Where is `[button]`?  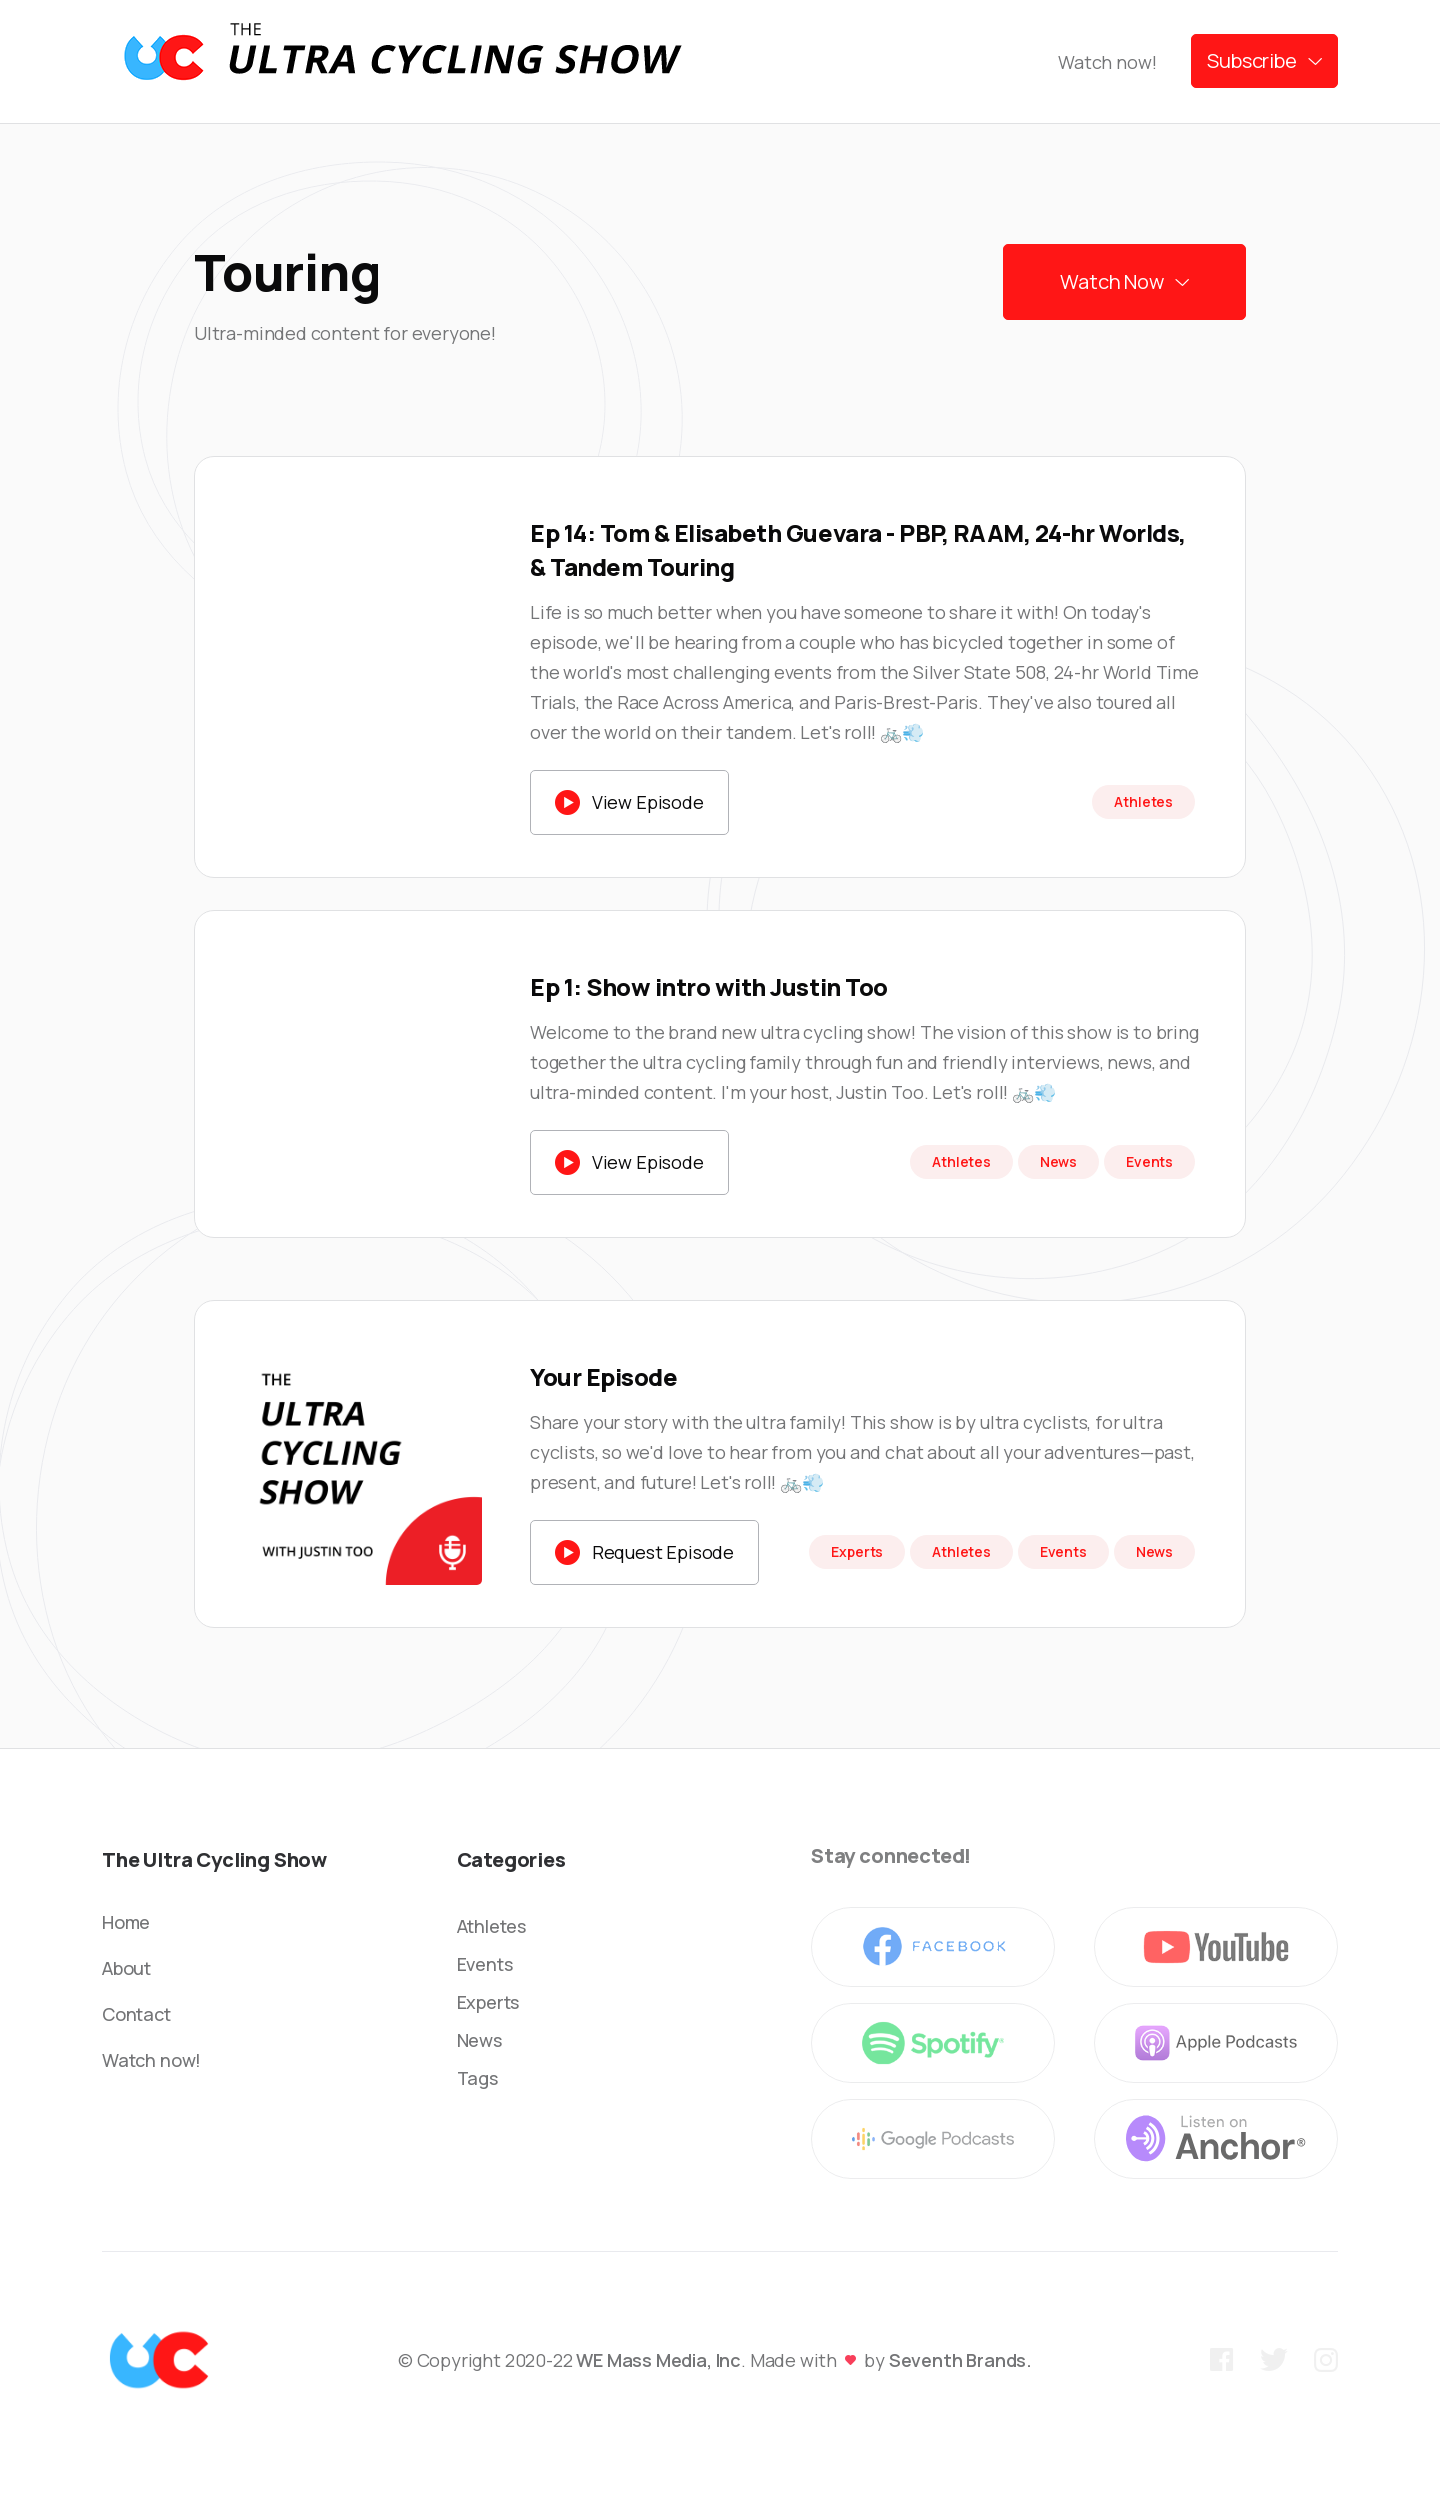
[button] is located at coordinates (1264, 61).